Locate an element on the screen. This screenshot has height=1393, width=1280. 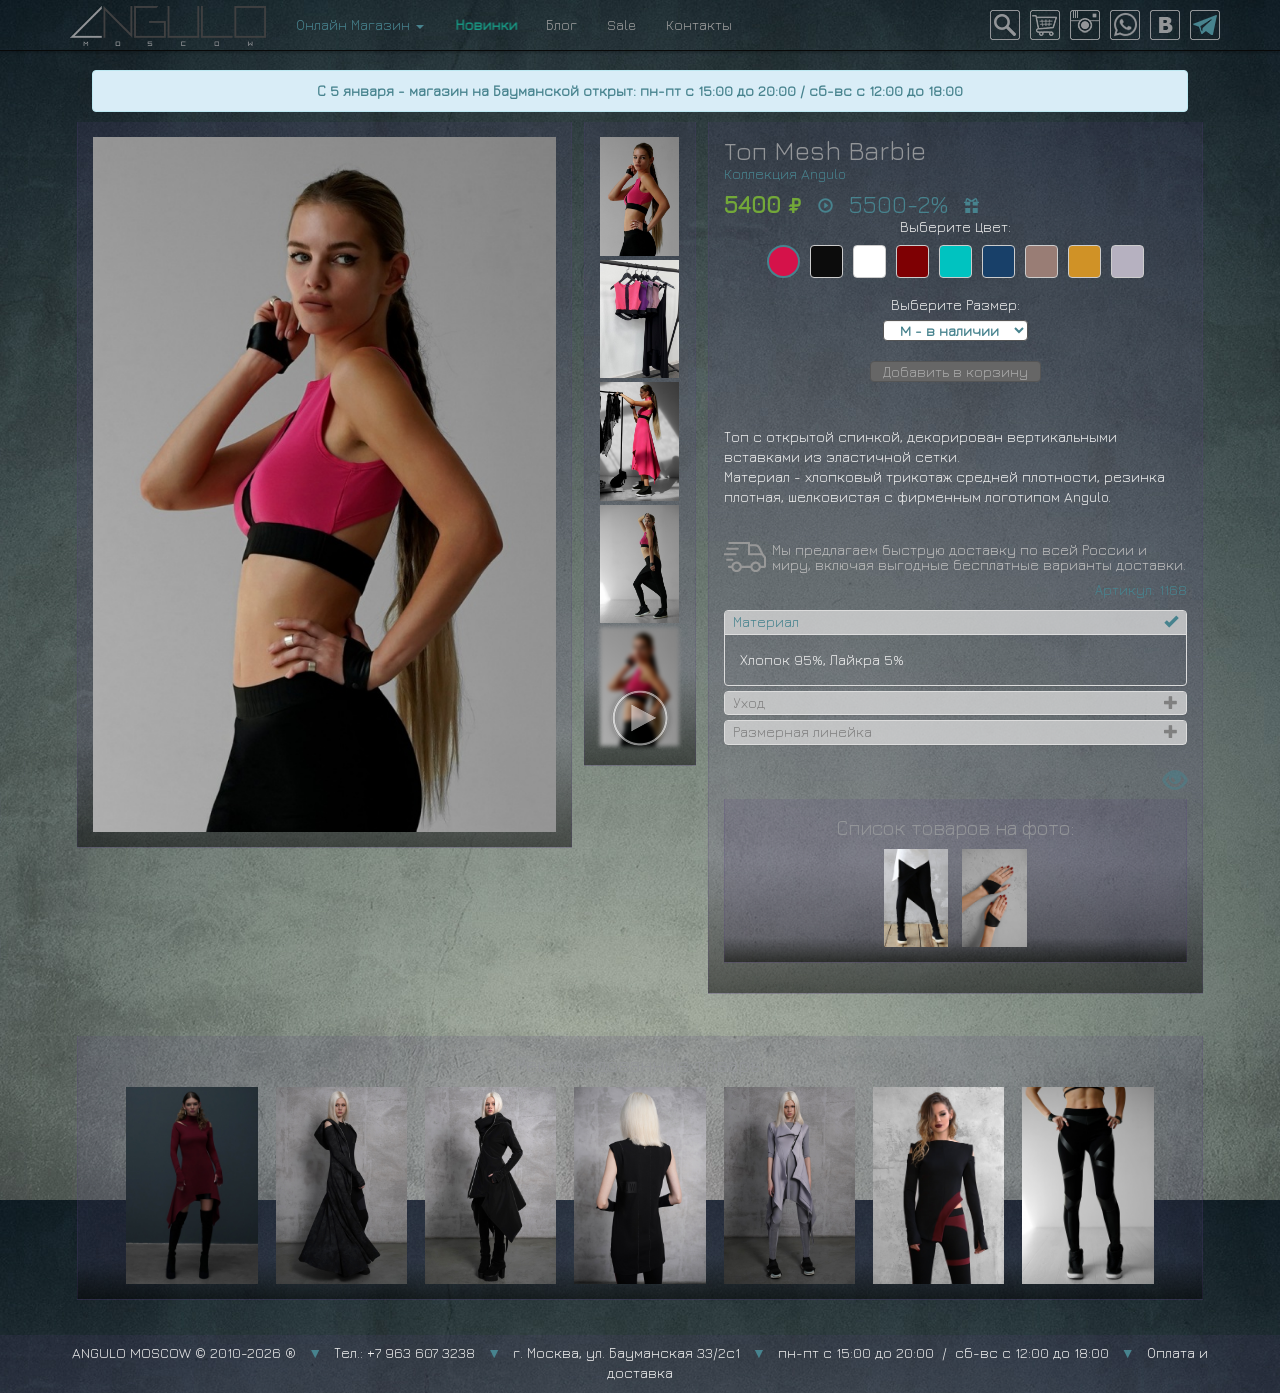
Блог is located at coordinates (561, 24).